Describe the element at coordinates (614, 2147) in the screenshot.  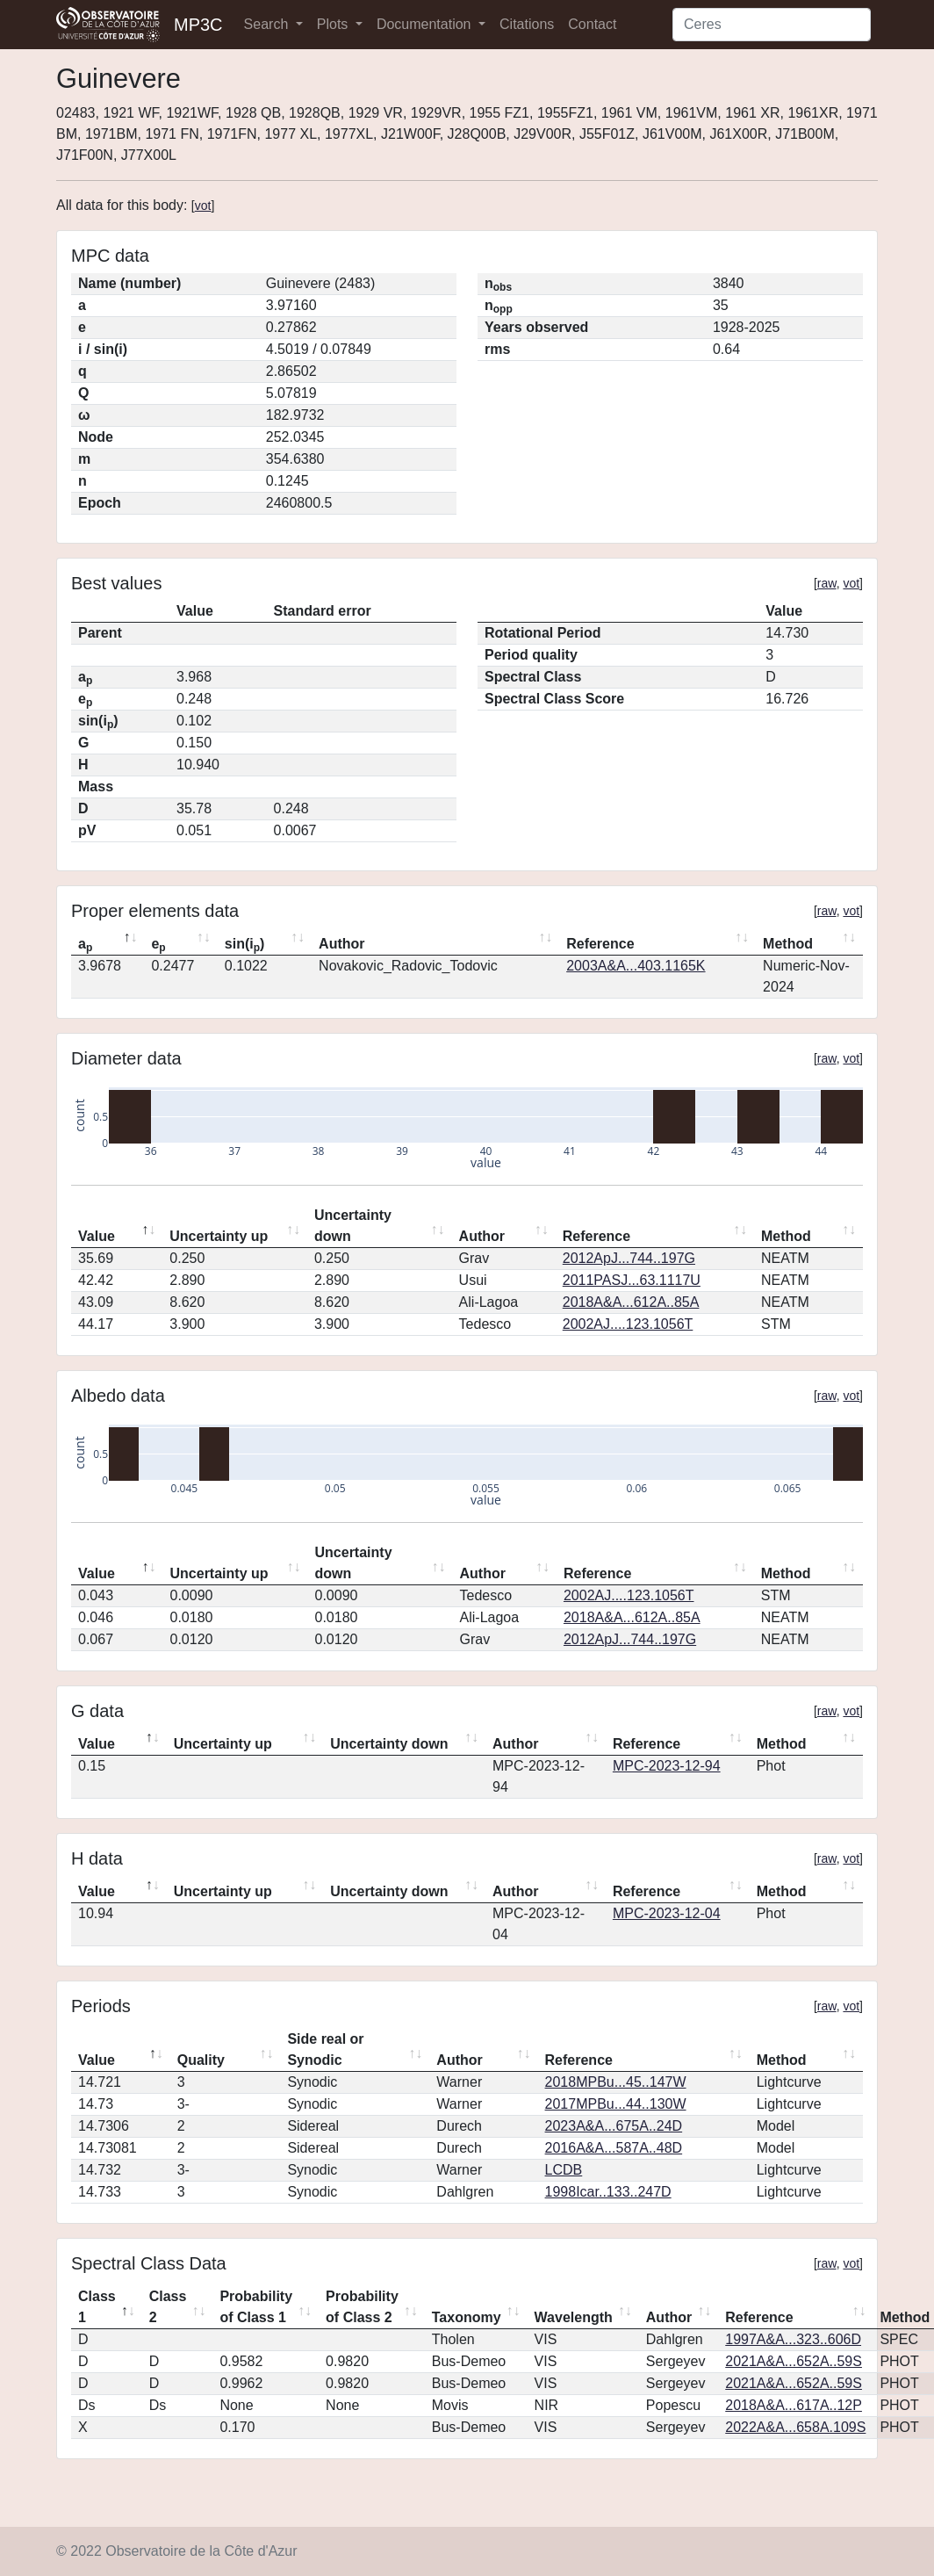
I see `2016A&A...587A..48D` at that location.